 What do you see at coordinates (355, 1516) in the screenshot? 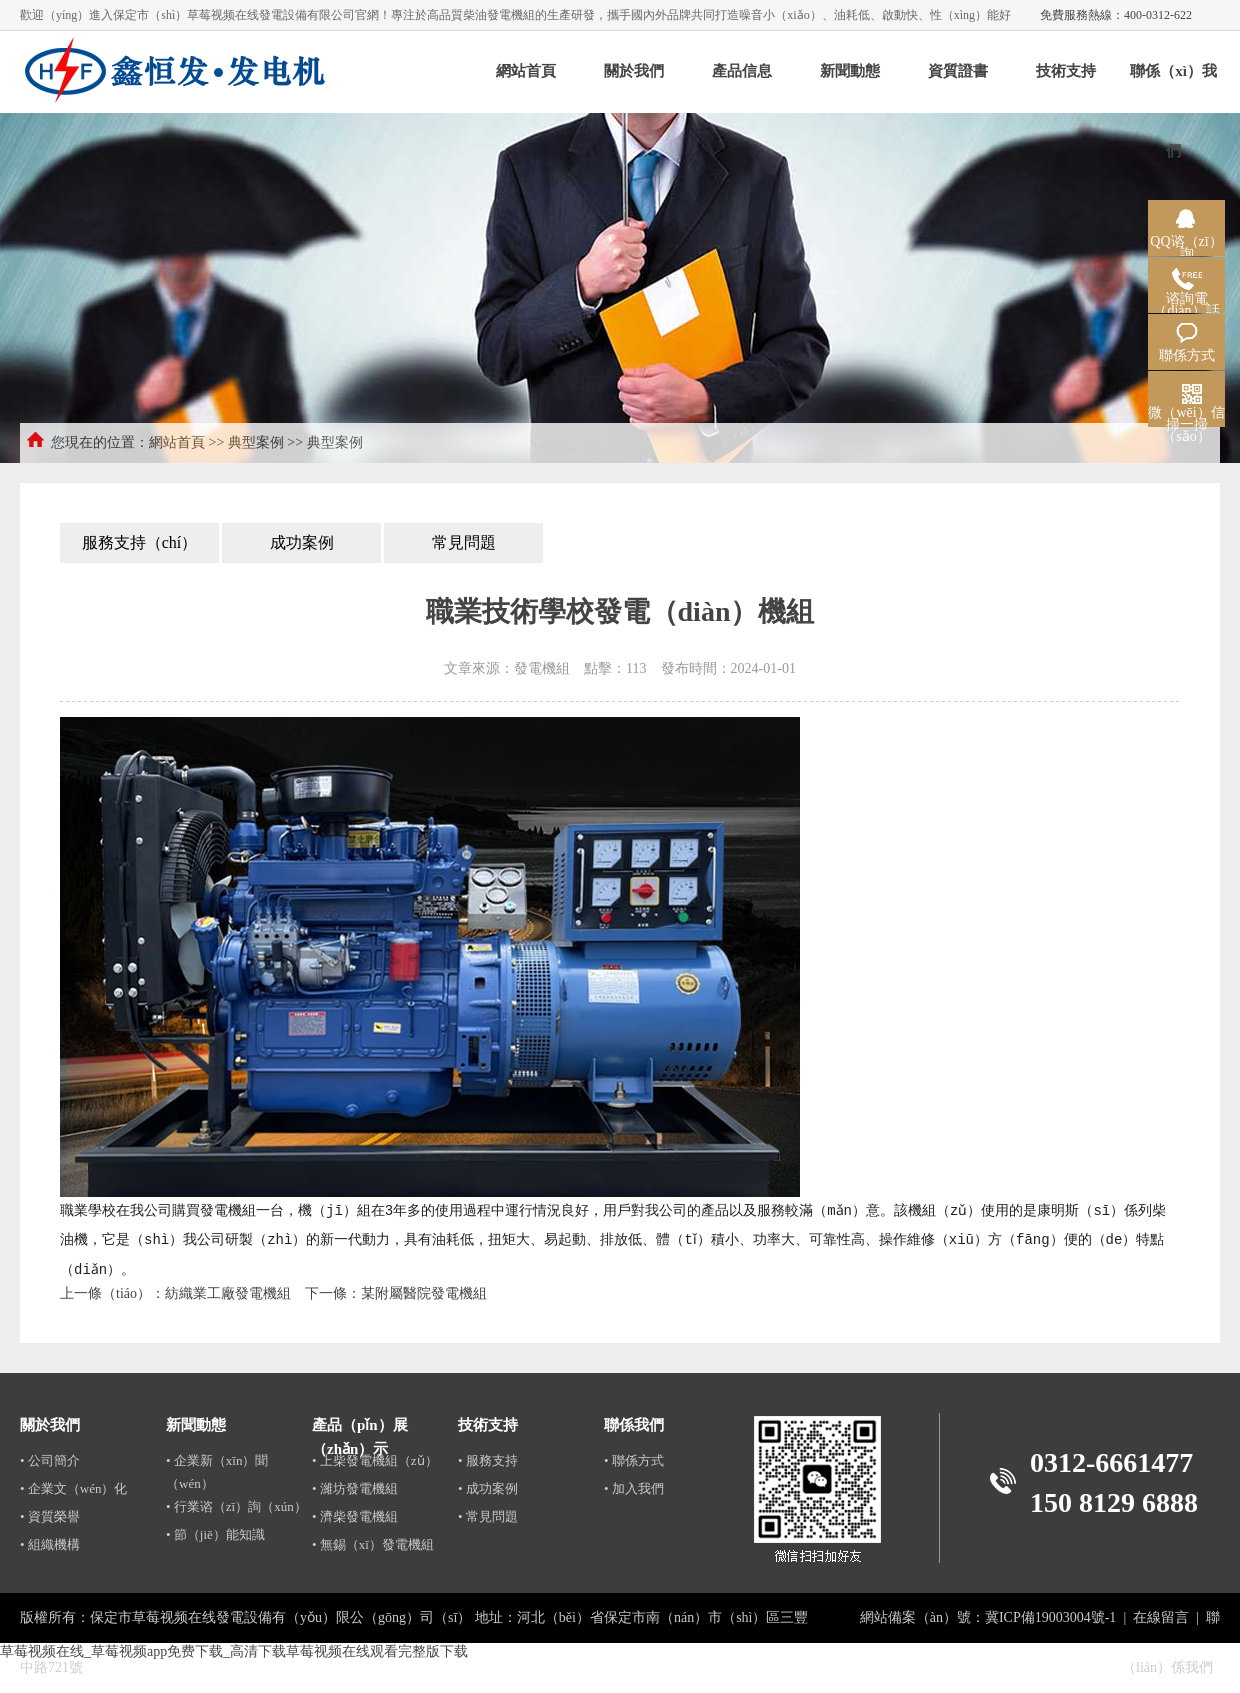
I see `• 濟柴發電機組` at bounding box center [355, 1516].